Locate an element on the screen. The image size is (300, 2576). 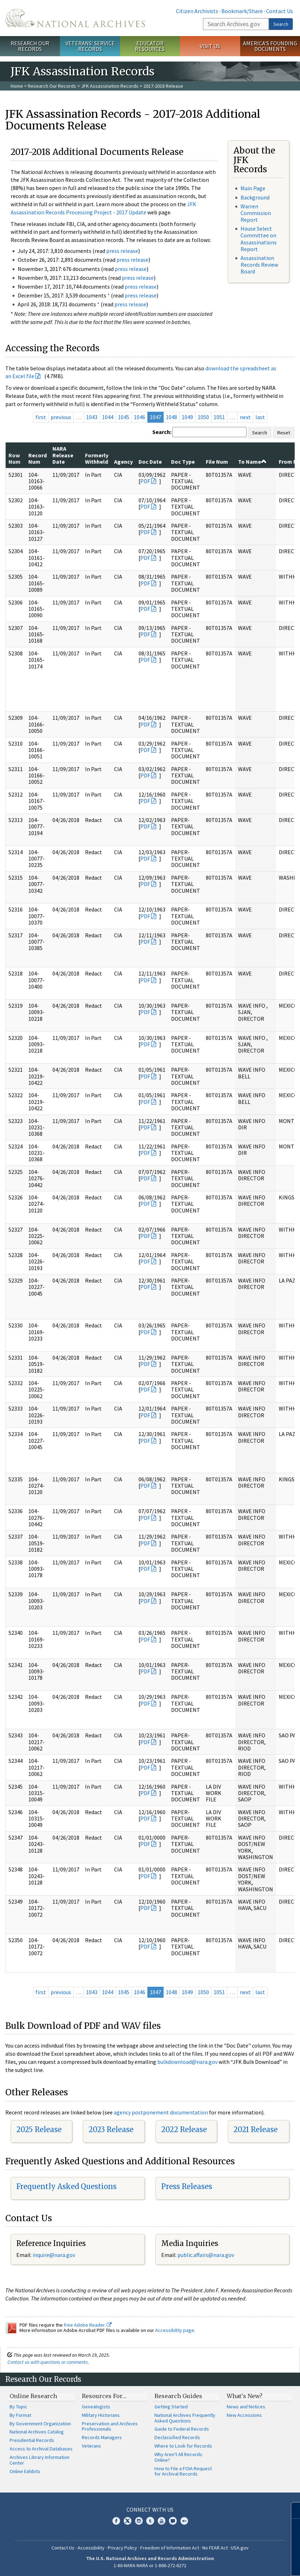
Facebook is located at coordinates (116, 2521).